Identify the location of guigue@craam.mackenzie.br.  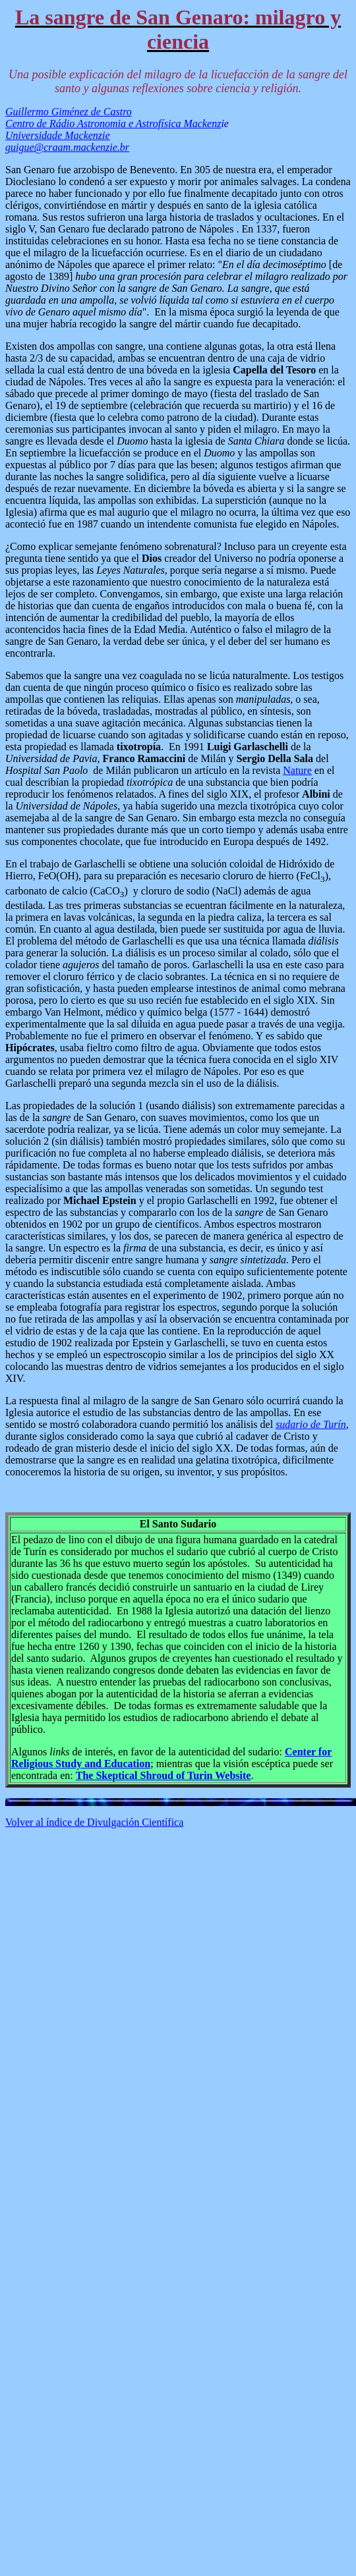
(67, 147).